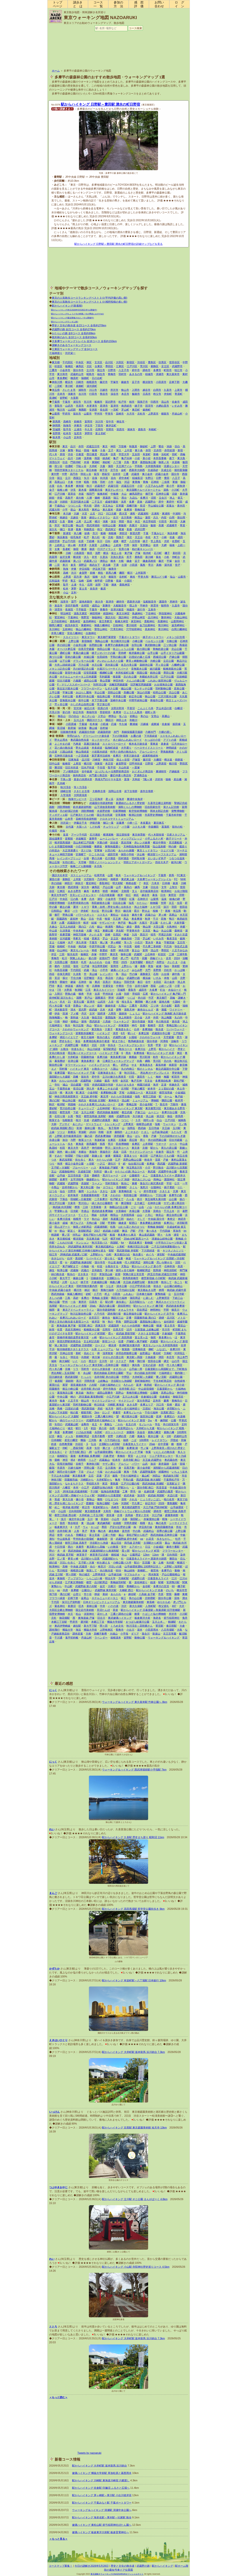 Image resolution: width=237 pixels, height=2576 pixels. Describe the element at coordinates (169, 1124) in the screenshot. I see `ウォーキン` at that location.